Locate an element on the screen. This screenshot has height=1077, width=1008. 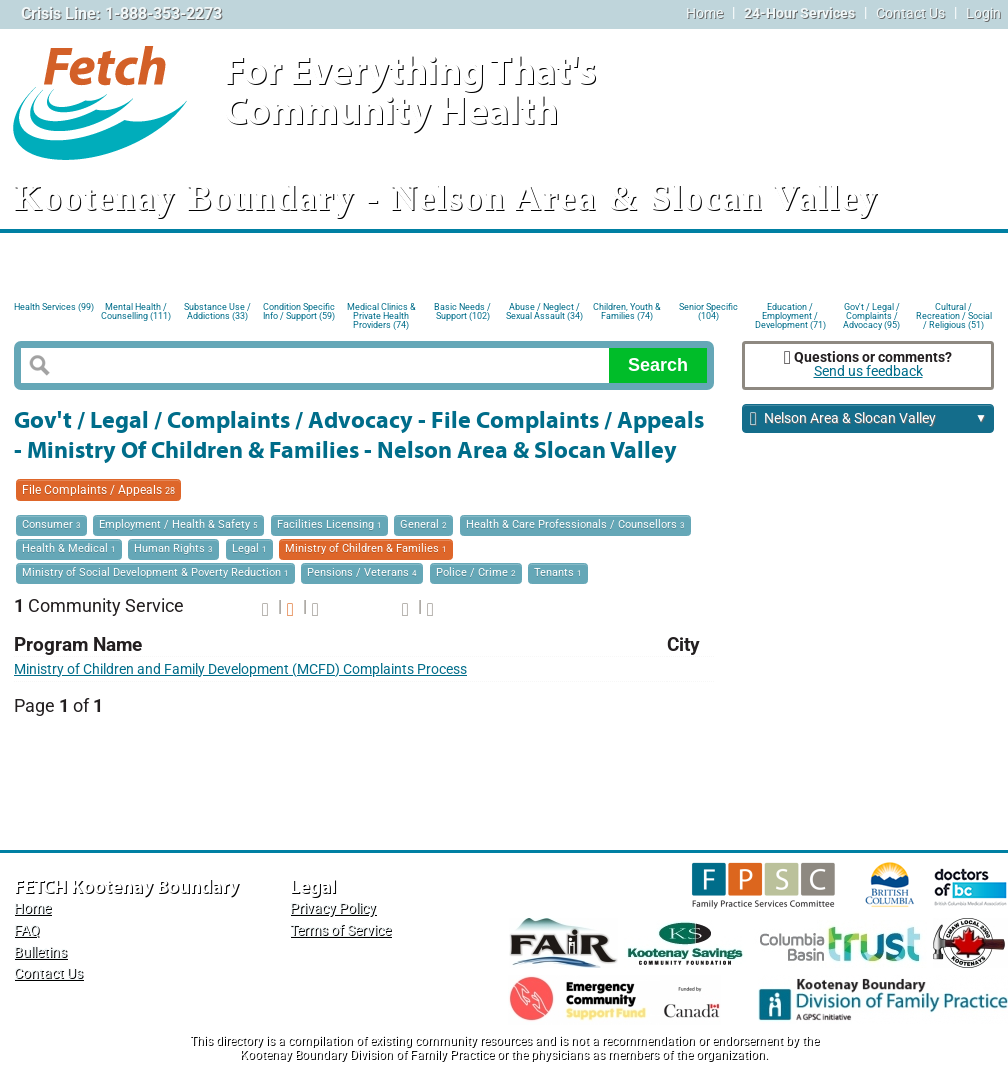
Send us feedback is located at coordinates (868, 371).